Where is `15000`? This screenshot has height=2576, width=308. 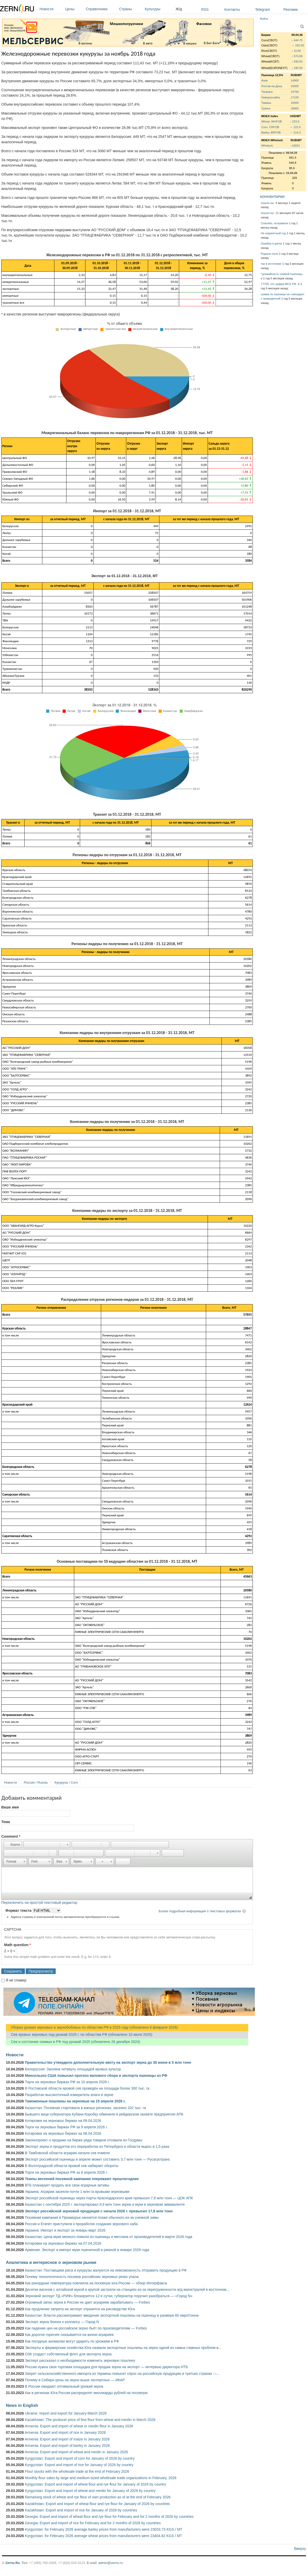
15000 is located at coordinates (295, 86).